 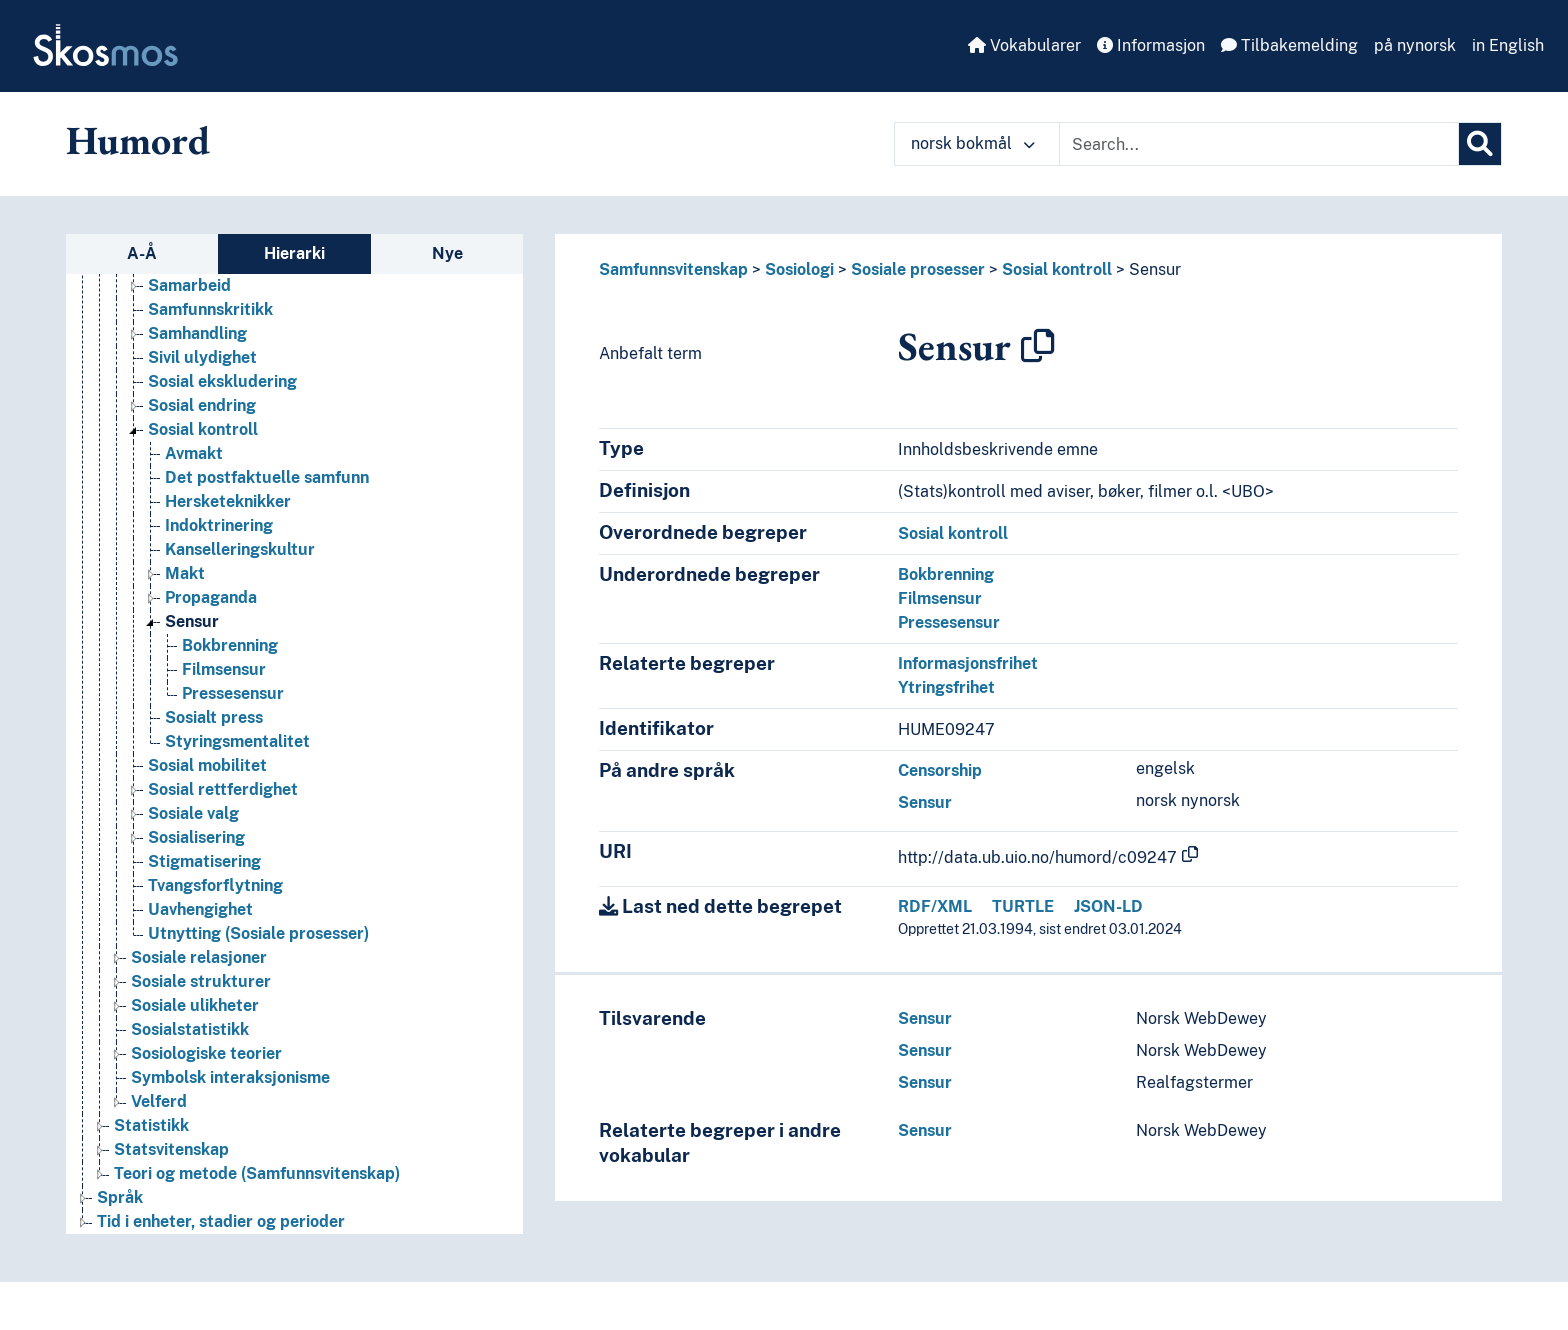 What do you see at coordinates (185, 573) in the screenshot?
I see `Makt [Go to the concept page]` at bounding box center [185, 573].